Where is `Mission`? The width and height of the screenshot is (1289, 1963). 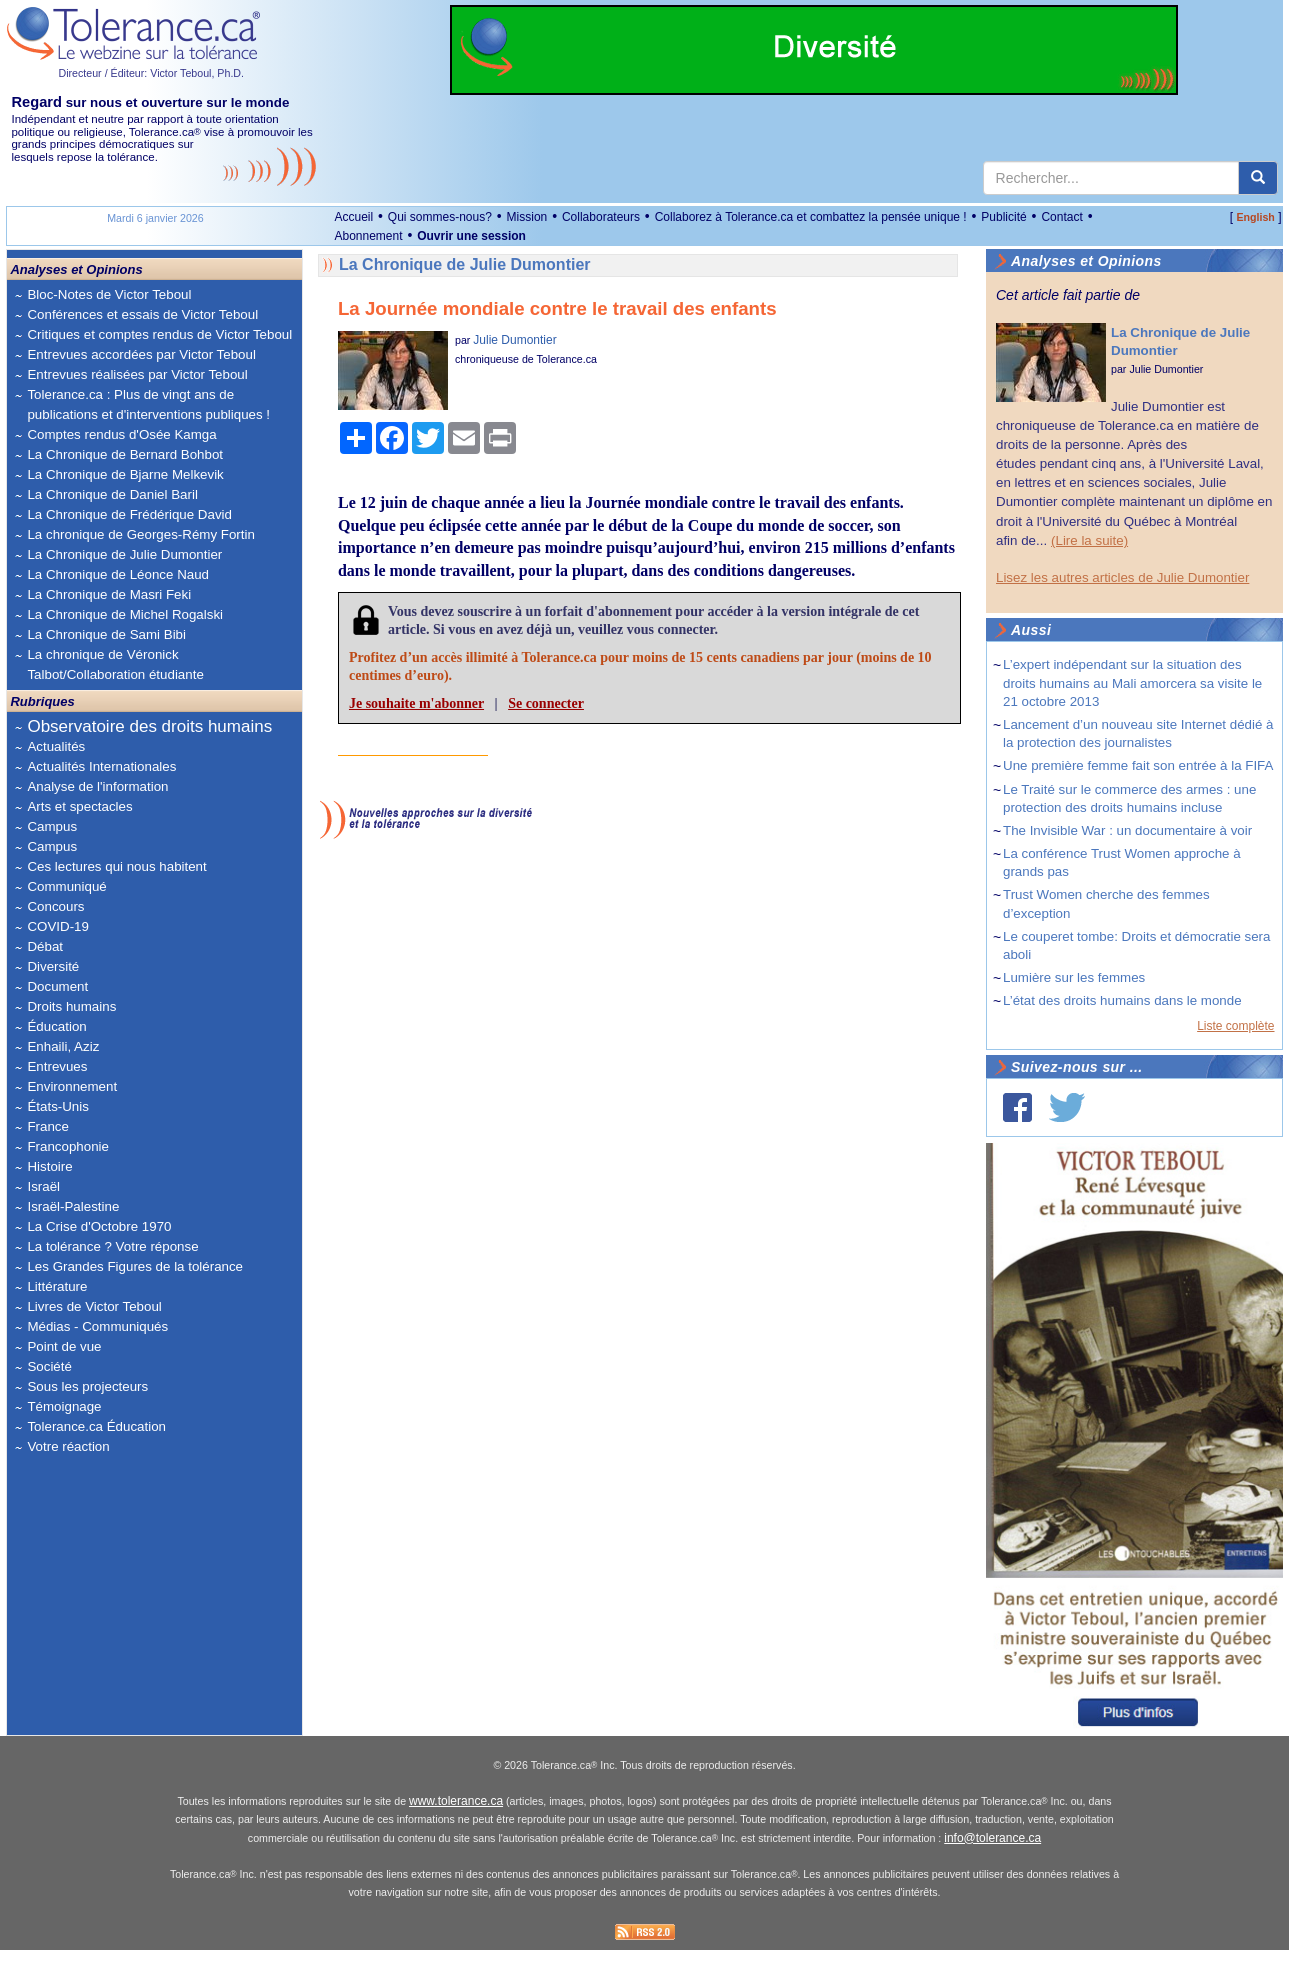
Mission is located at coordinates (527, 217).